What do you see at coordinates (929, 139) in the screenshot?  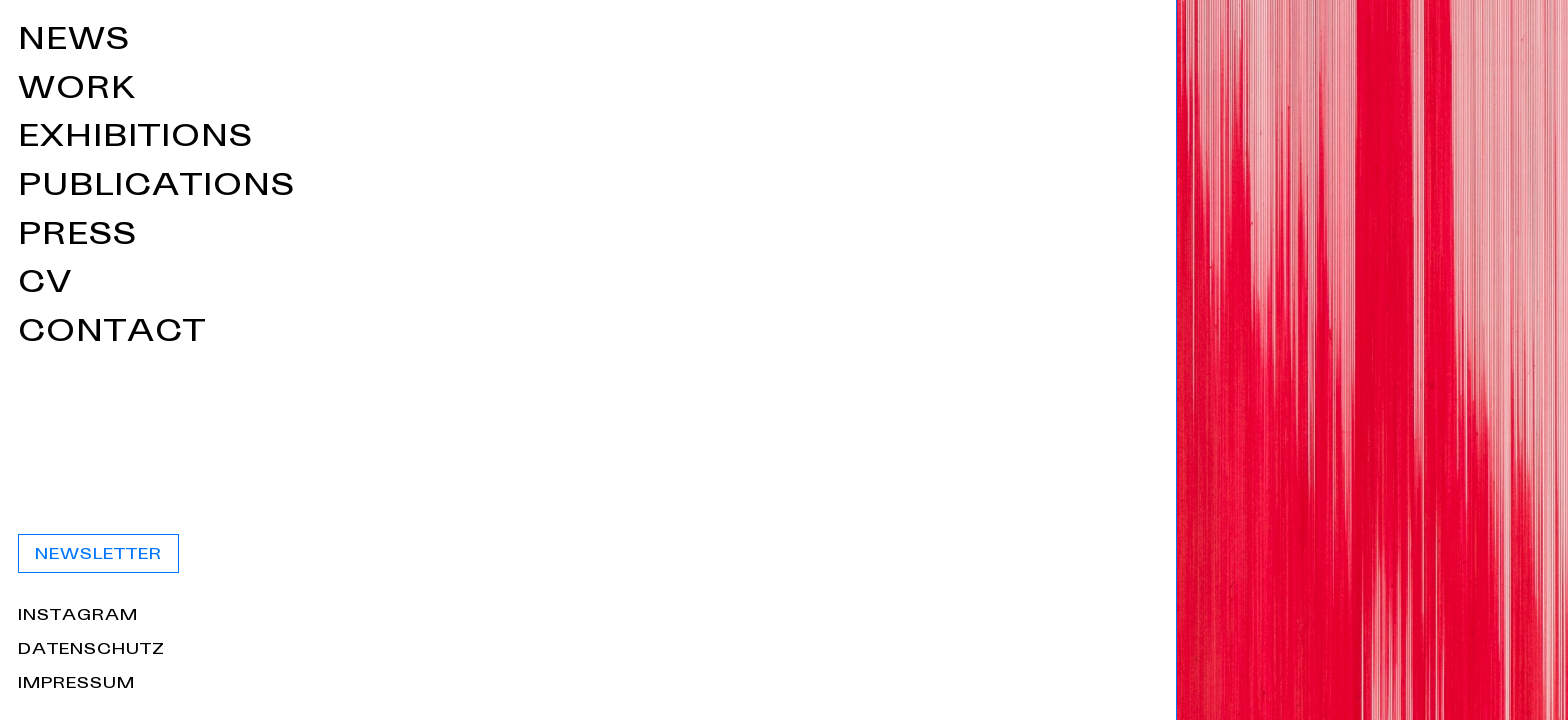 I see `Exhibitions` at bounding box center [929, 139].